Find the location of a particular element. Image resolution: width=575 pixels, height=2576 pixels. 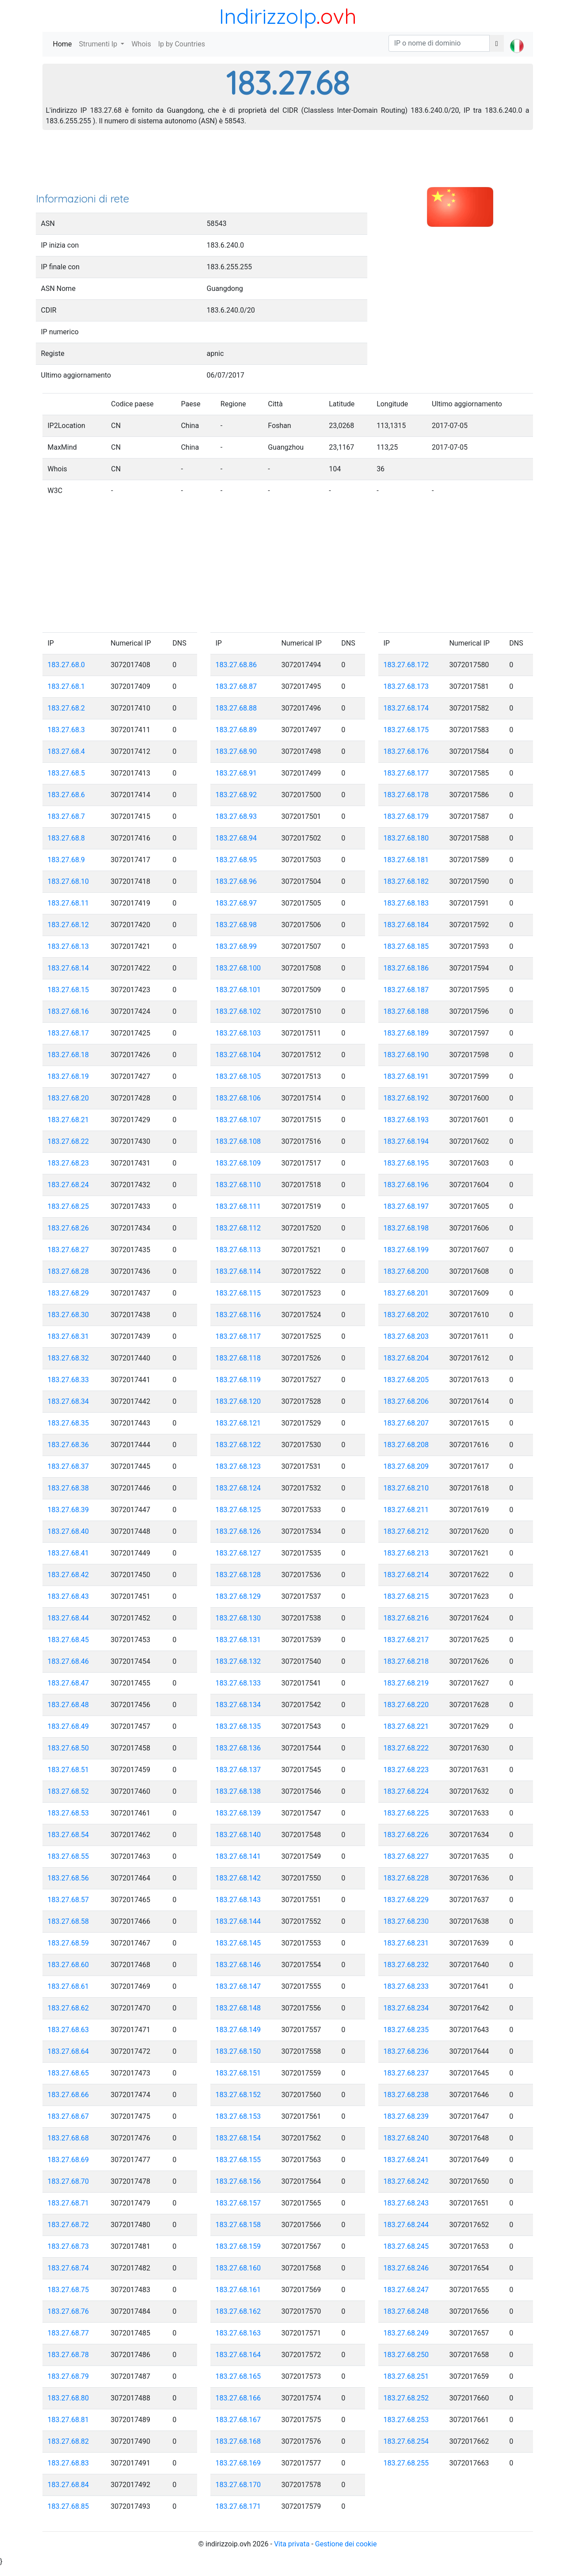

183.27.68.199 is located at coordinates (406, 1250).